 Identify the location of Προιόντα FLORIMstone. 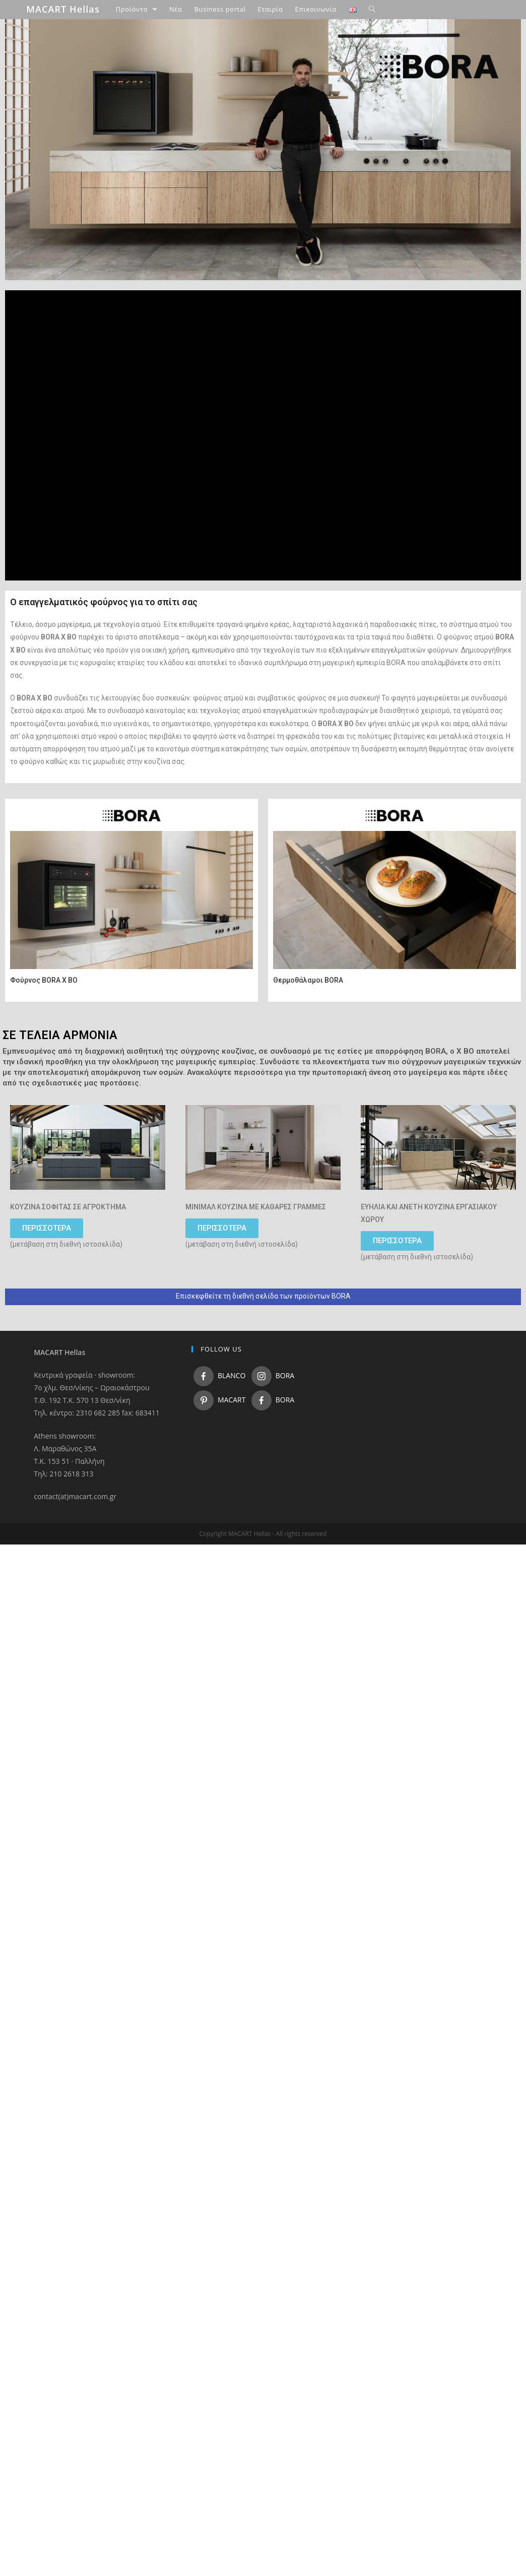
(85, 273).